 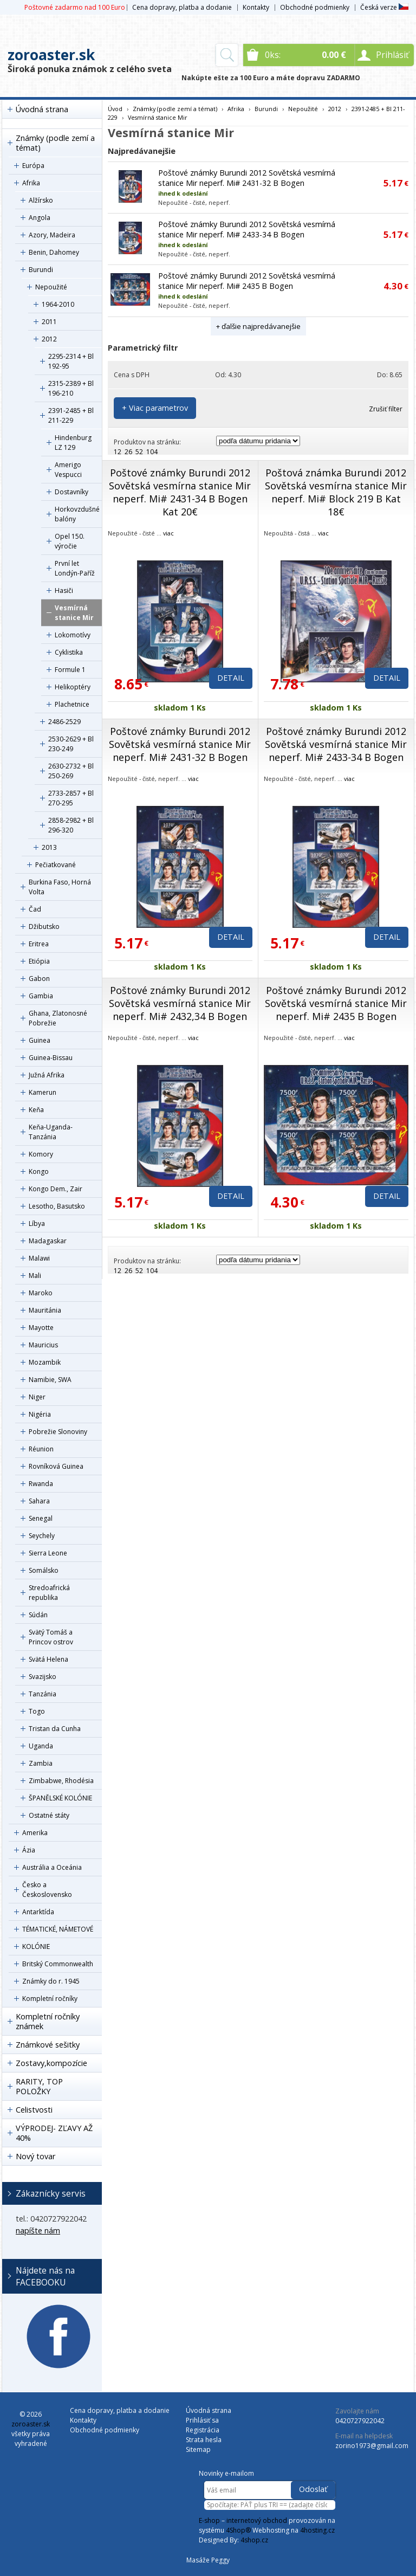 What do you see at coordinates (246, 177) in the screenshot?
I see `Poštové známky Burundi 2012 Sovětská vesmírná stanice Mir neperf. Mi# 2431-32 B Bogen` at bounding box center [246, 177].